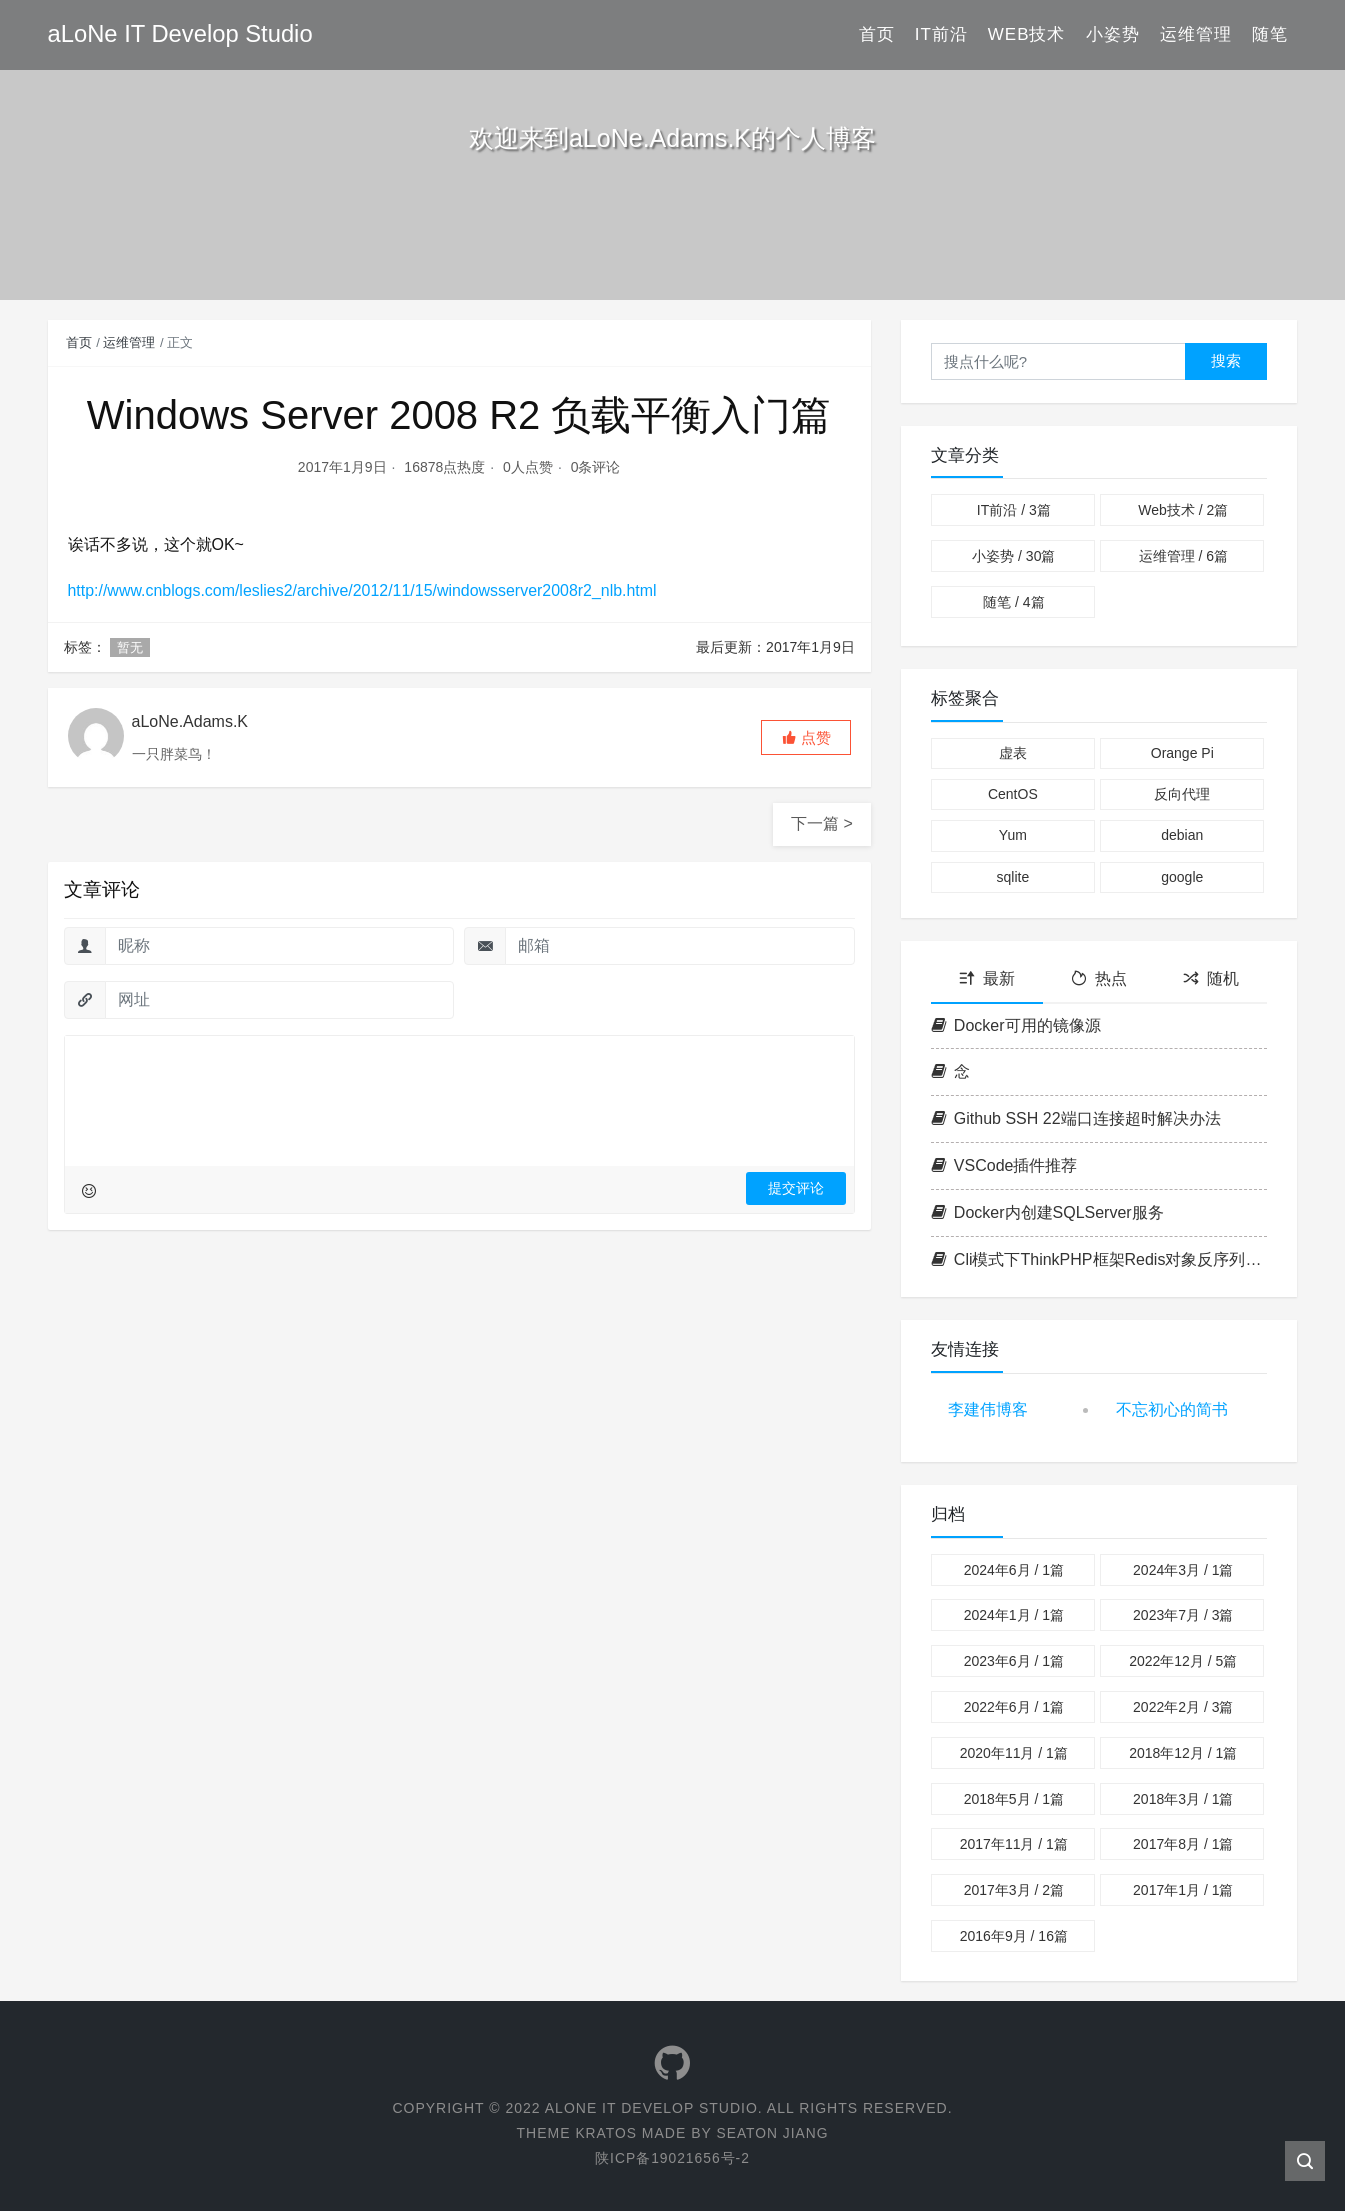 The height and width of the screenshot is (2211, 1345). I want to click on 2017年3月, so click(1014, 1890).